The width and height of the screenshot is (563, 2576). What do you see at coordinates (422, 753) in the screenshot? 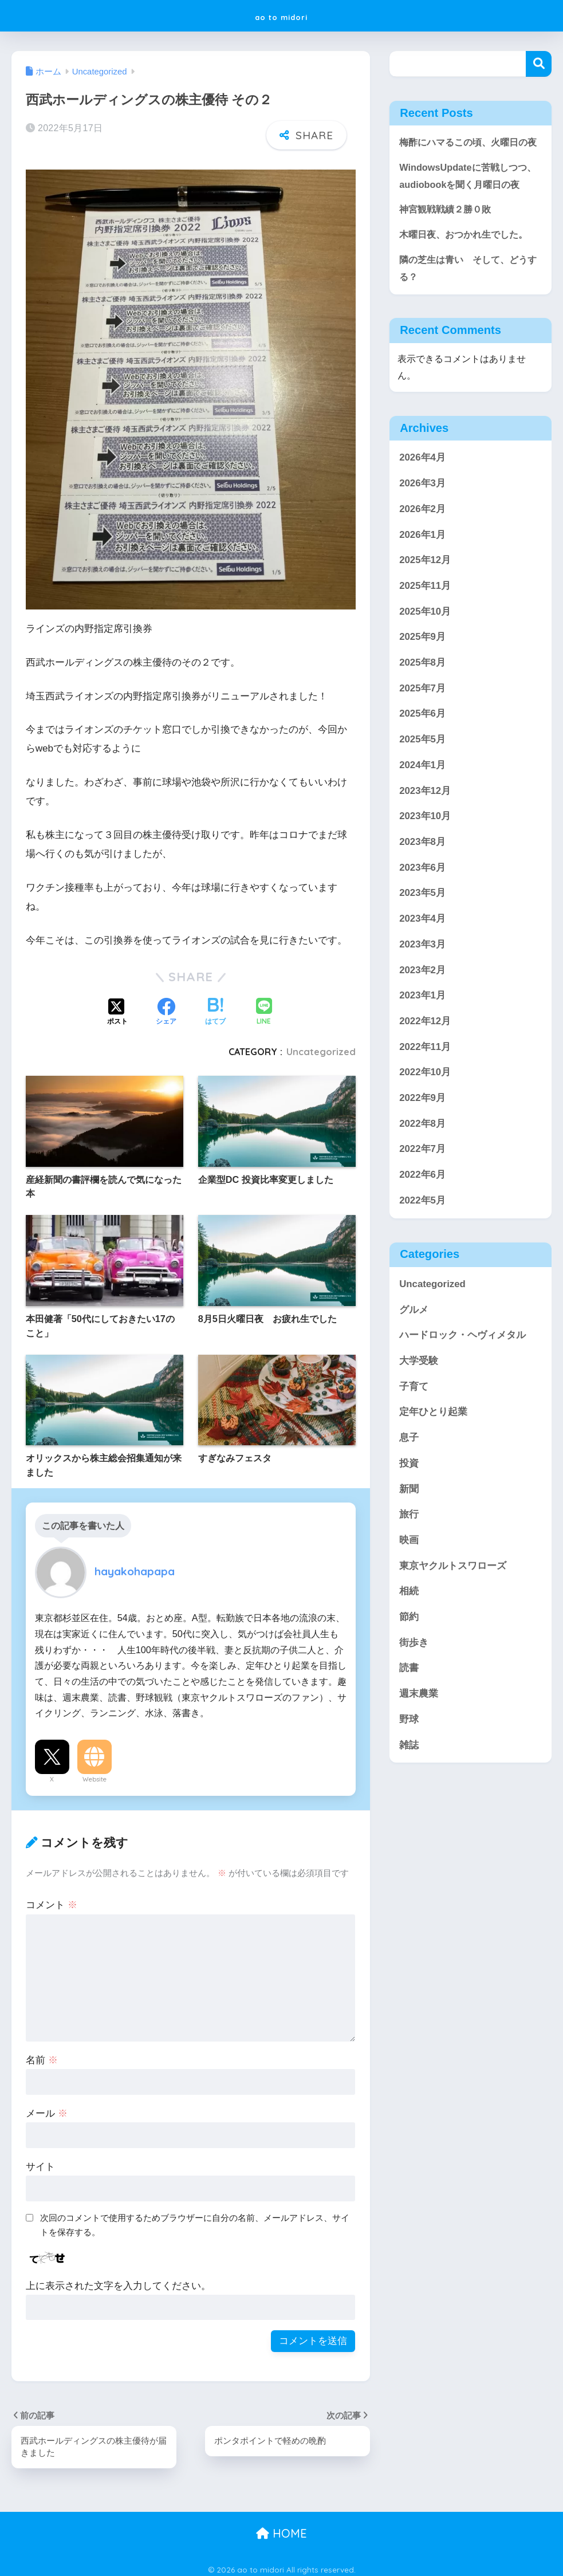
I see `2025年6月` at bounding box center [422, 753].